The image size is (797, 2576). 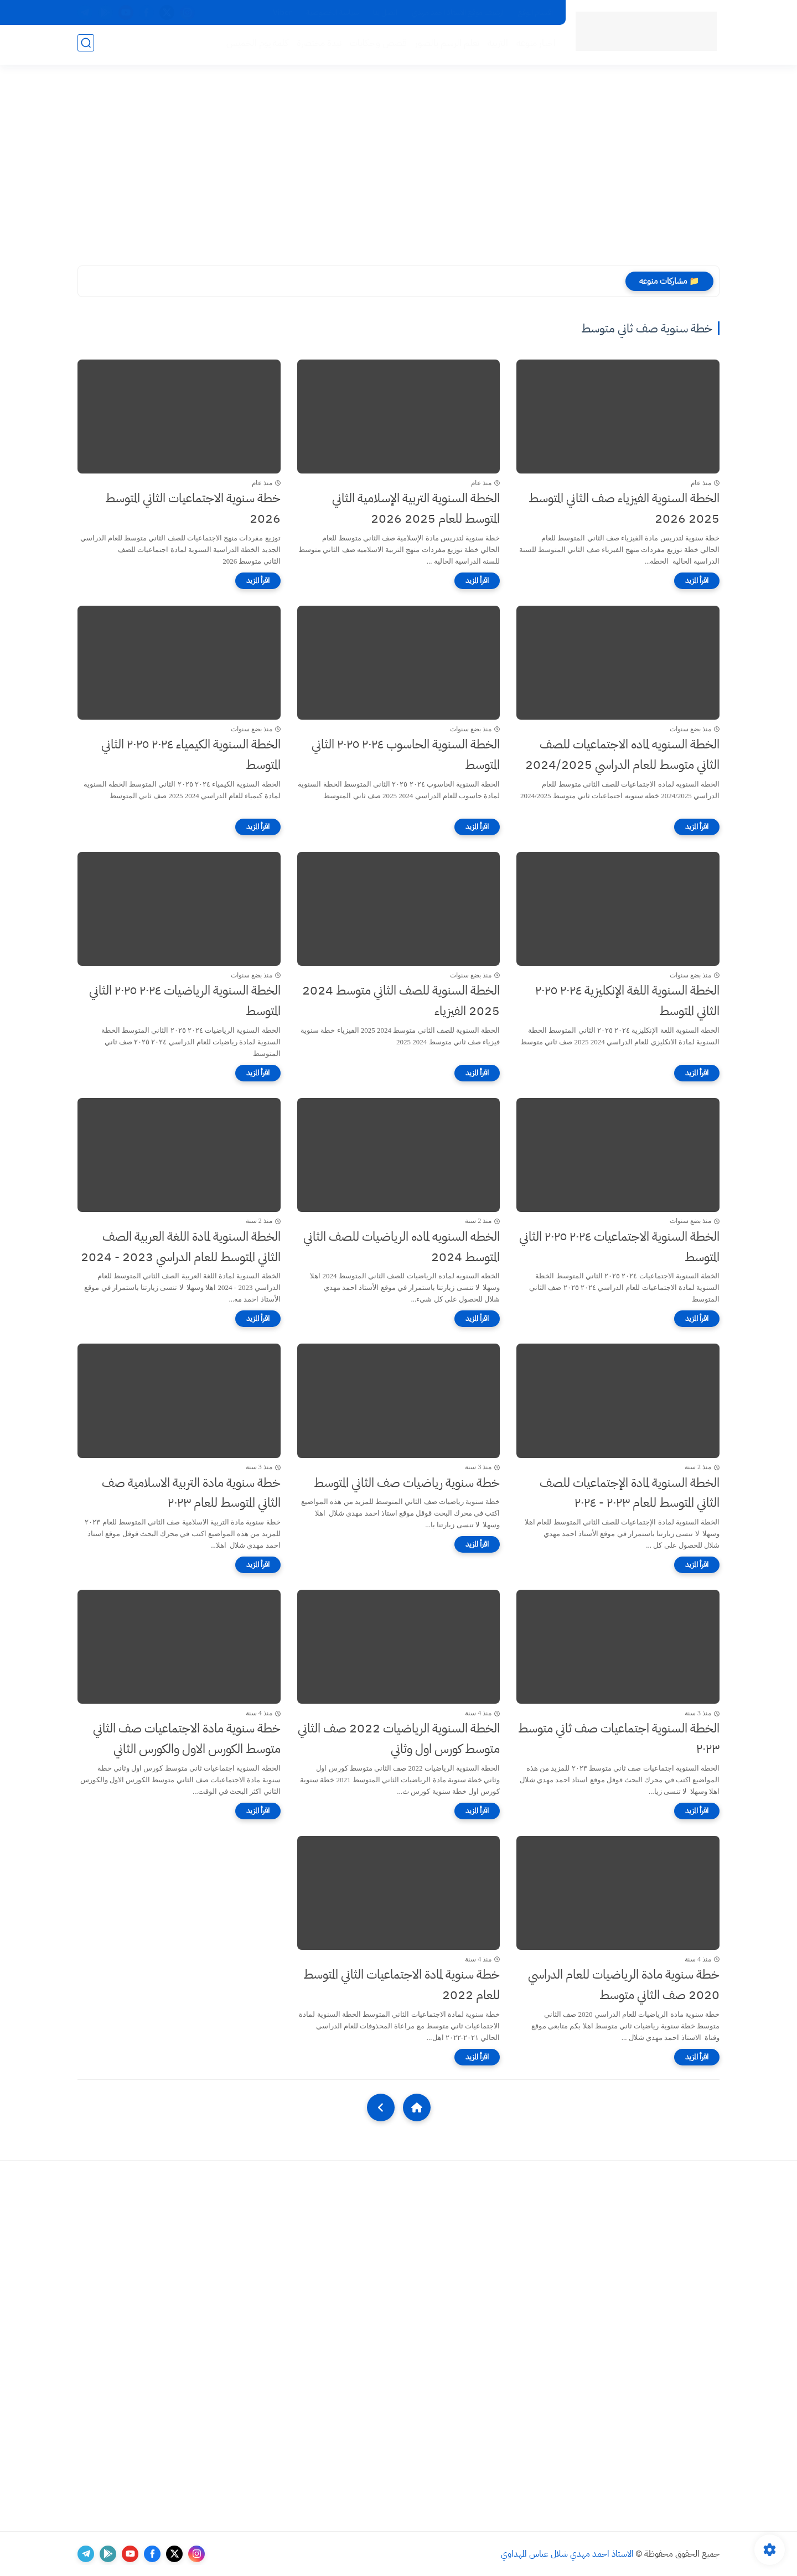 I want to click on الخطة السنوية الفيزياء صف الثاني المتوسط 2025 2026, so click(x=624, y=508).